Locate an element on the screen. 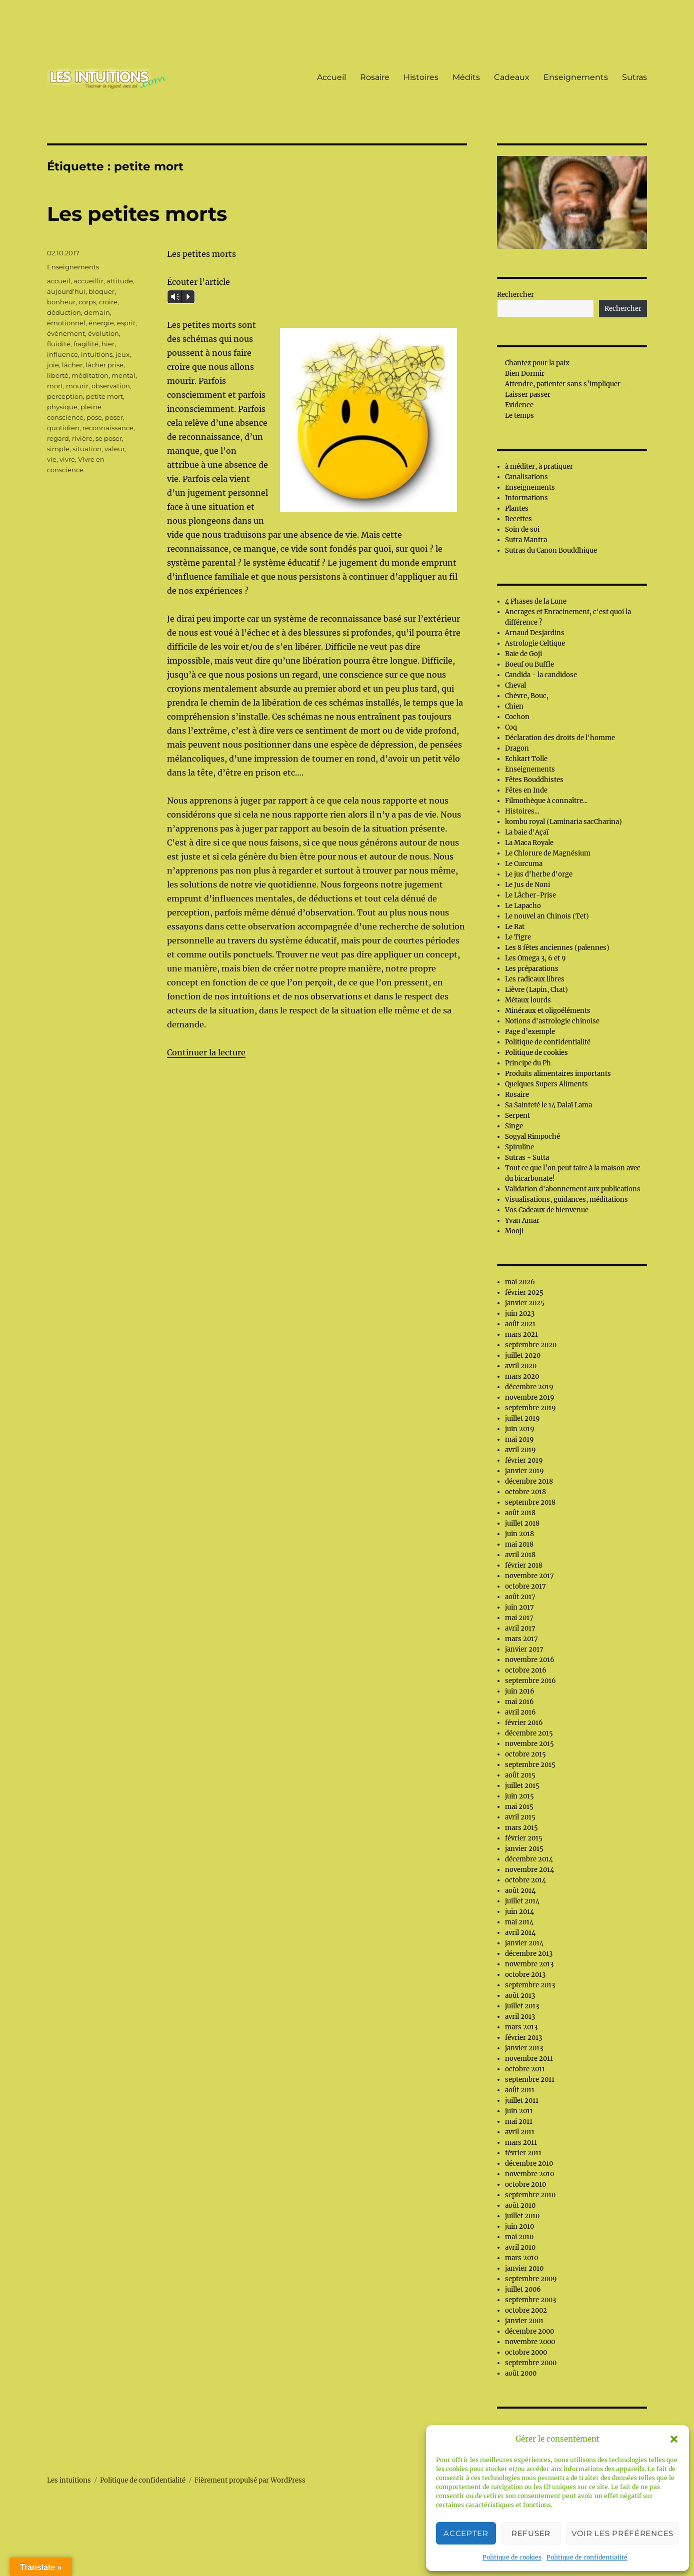  novembre 2015 is located at coordinates (529, 1743).